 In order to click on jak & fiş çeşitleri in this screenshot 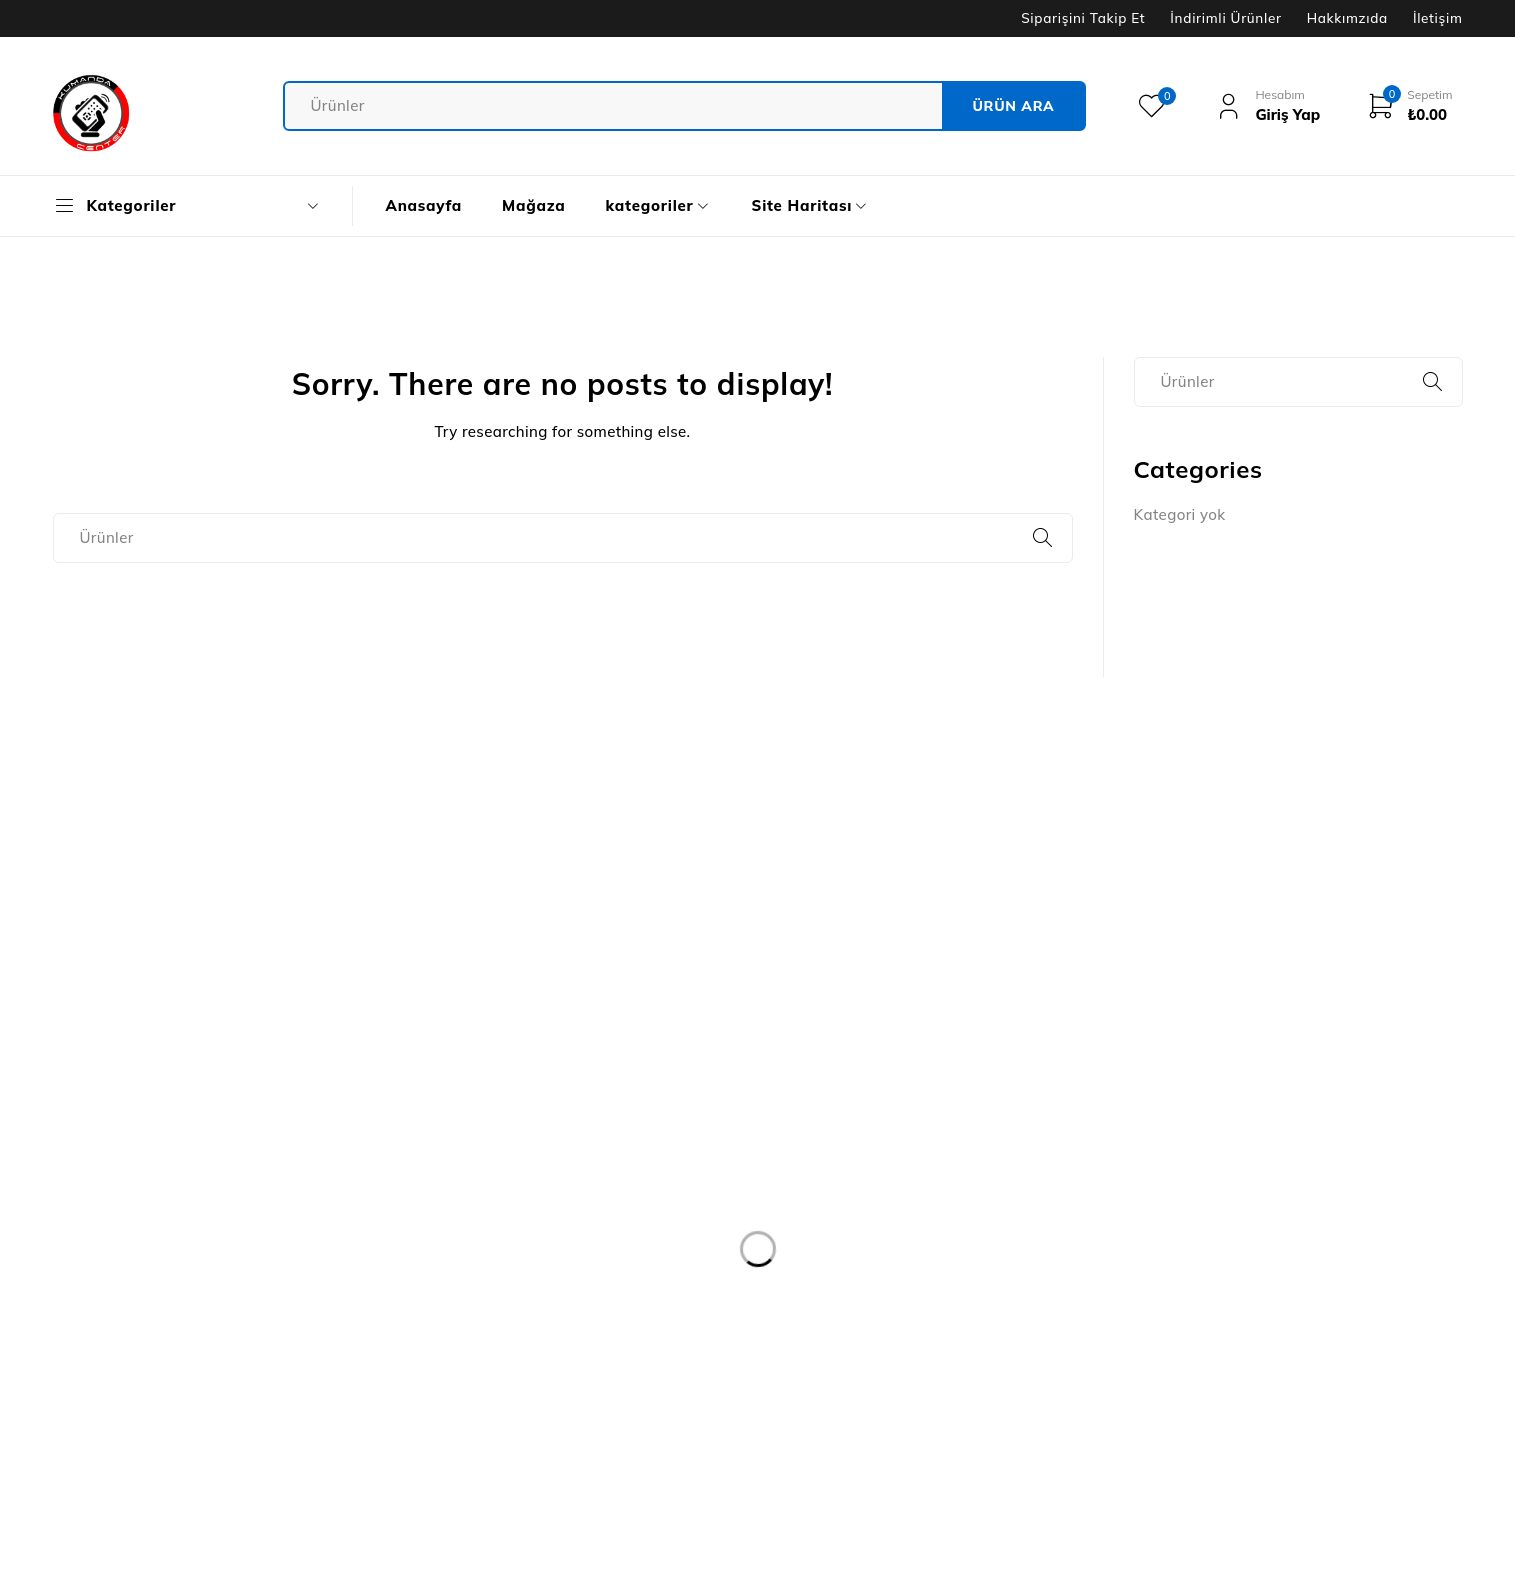, I will do `click(1192, 1100)`.